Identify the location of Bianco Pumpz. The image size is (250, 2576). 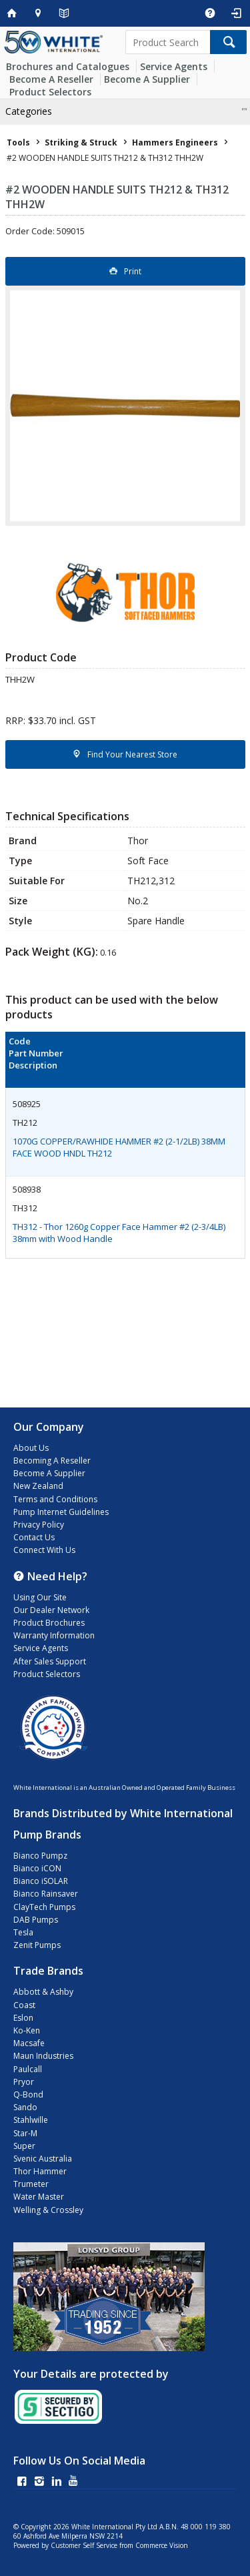
(40, 1855).